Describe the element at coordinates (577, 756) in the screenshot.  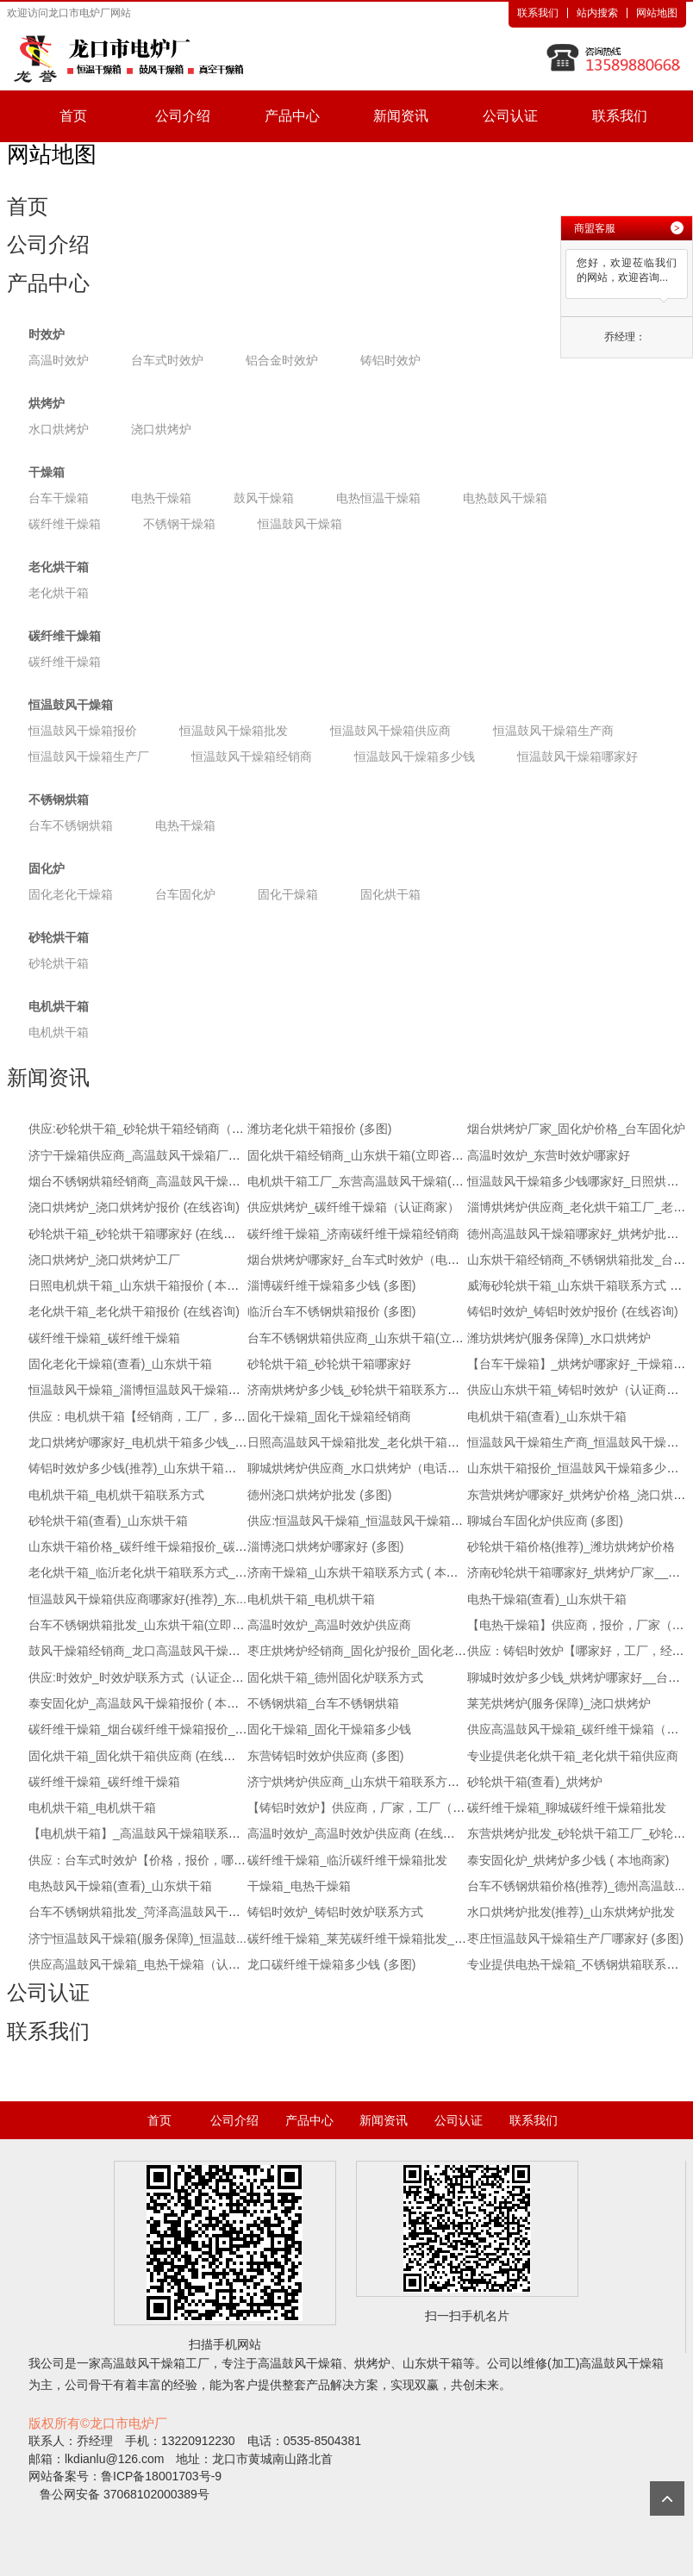
I see `恒温鼓风干燥箱哪家好` at that location.